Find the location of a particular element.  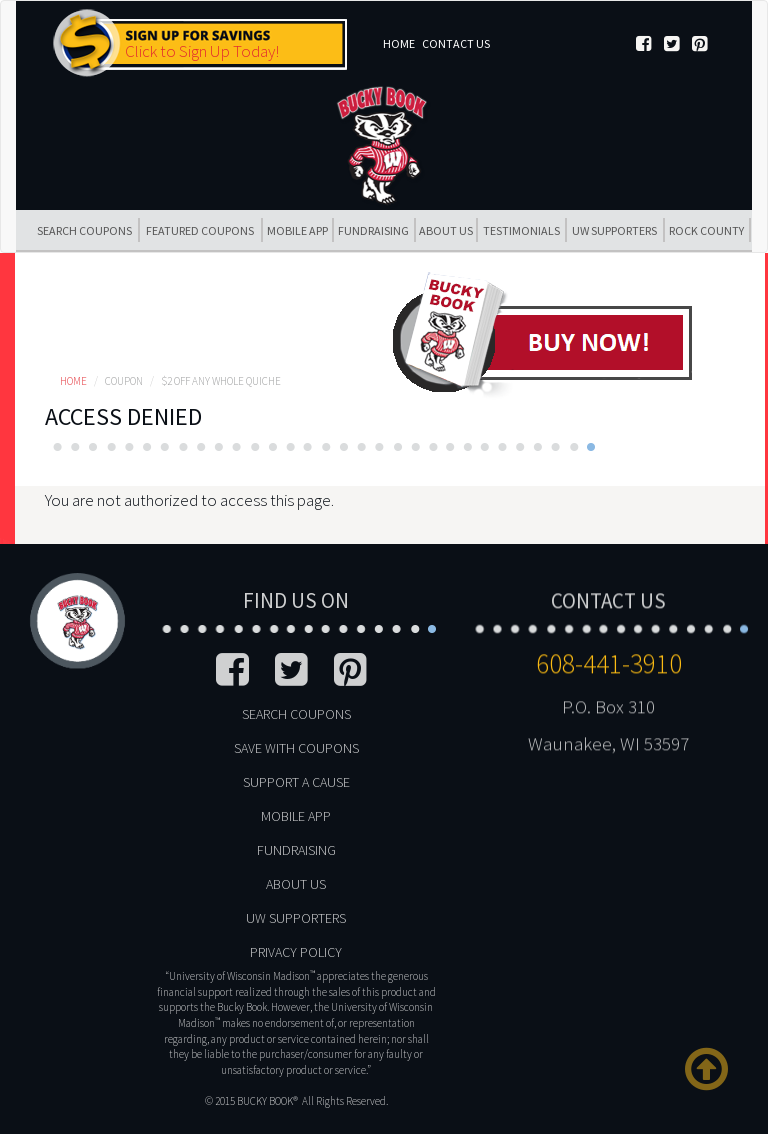

Click to Sign Up Today! is located at coordinates (202, 51).